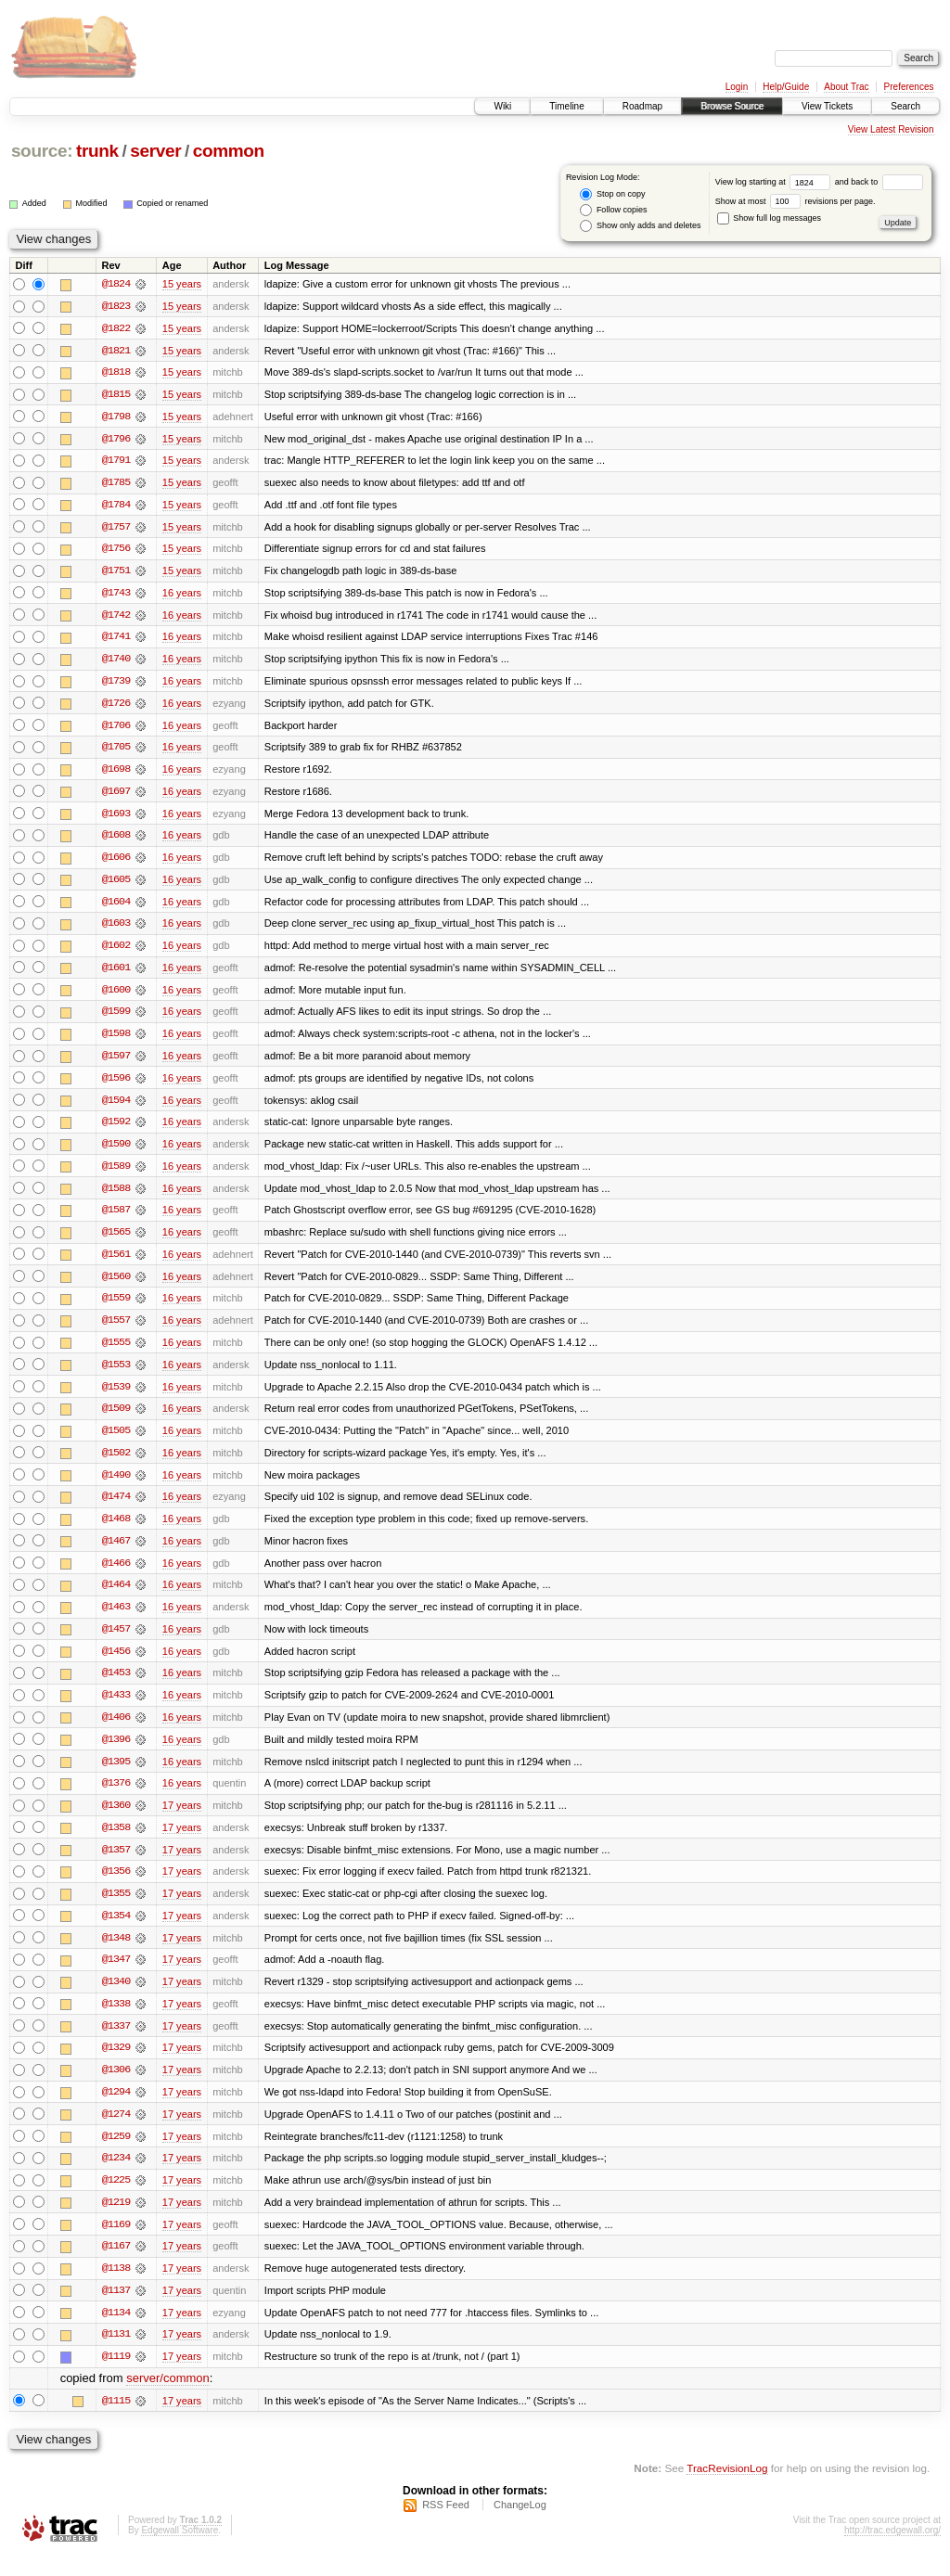 Image resolution: width=950 pixels, height=2576 pixels. I want to click on @1348, so click(116, 1953).